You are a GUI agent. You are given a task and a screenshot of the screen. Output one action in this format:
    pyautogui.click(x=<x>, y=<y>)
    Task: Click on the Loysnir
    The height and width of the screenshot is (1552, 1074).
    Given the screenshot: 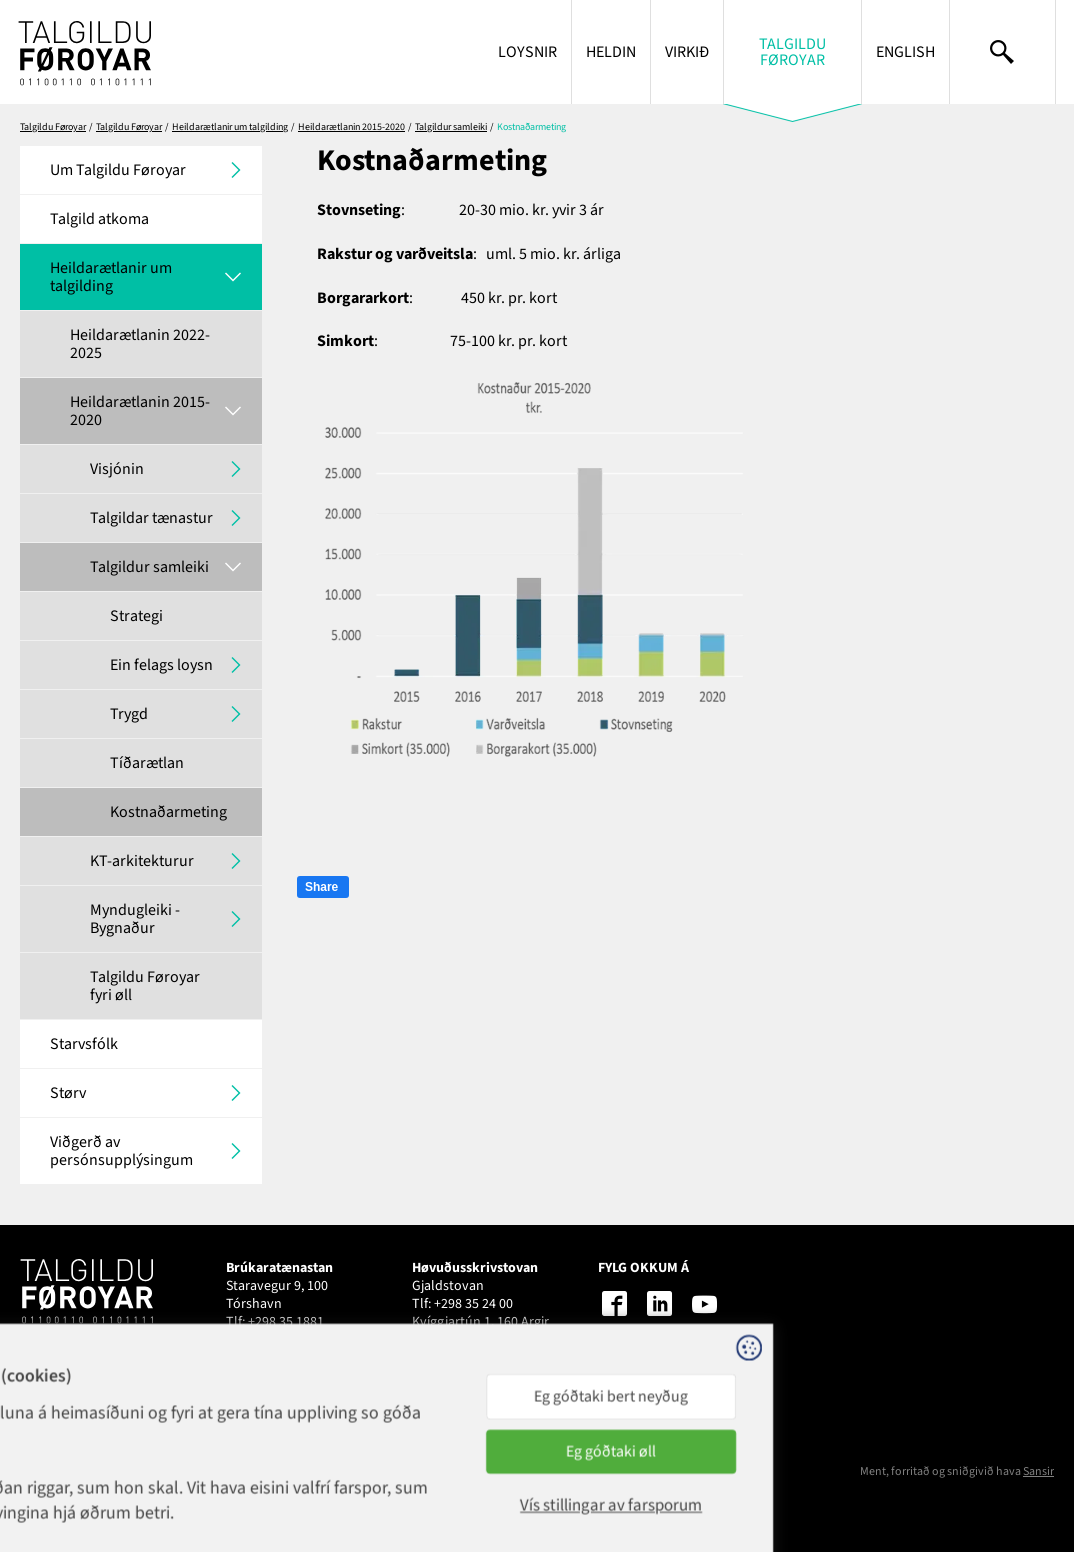 What is the action you would take?
    pyautogui.click(x=527, y=52)
    